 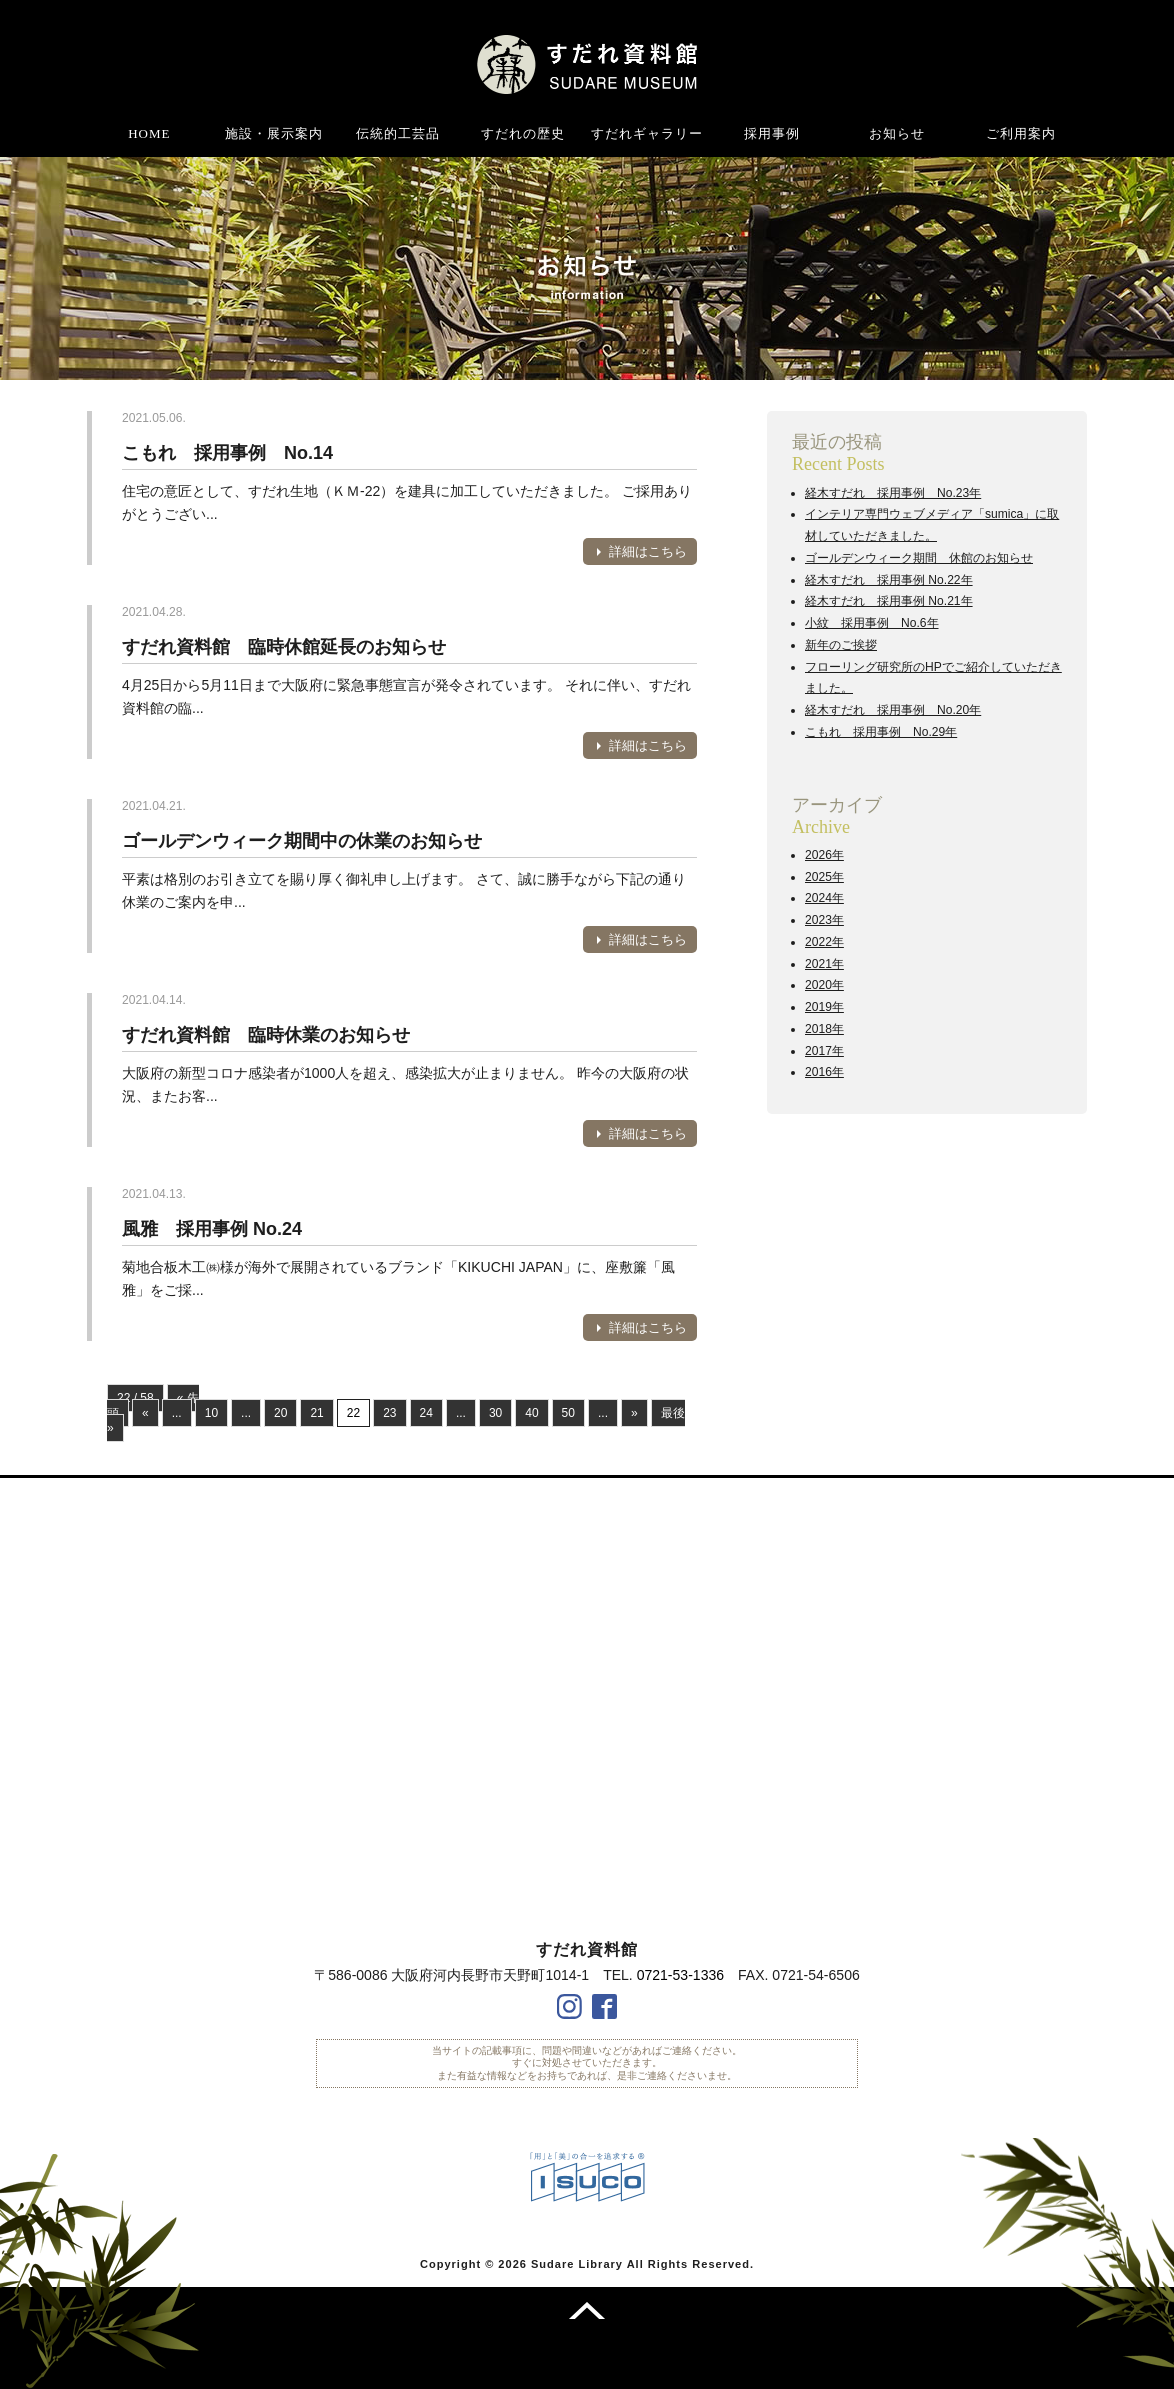 I want to click on 2019年, so click(x=824, y=1007).